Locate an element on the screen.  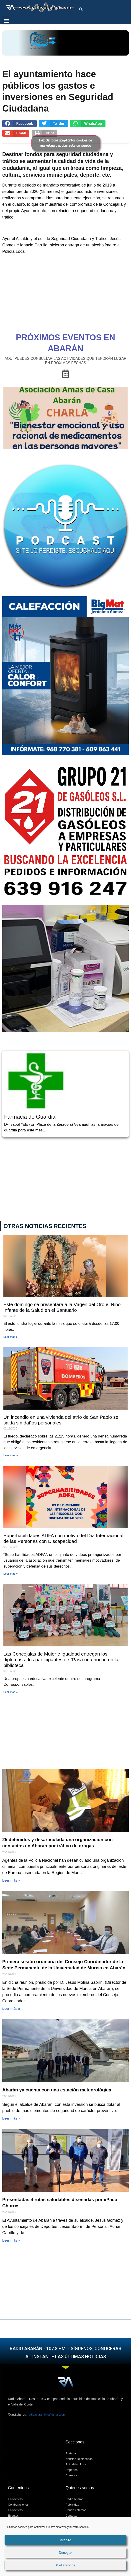
Leer más » [Más información sobre El ayuntamiento hace públicos los gastos e inversiones en Seguridad Ciudadana] is located at coordinates (11, 2240).